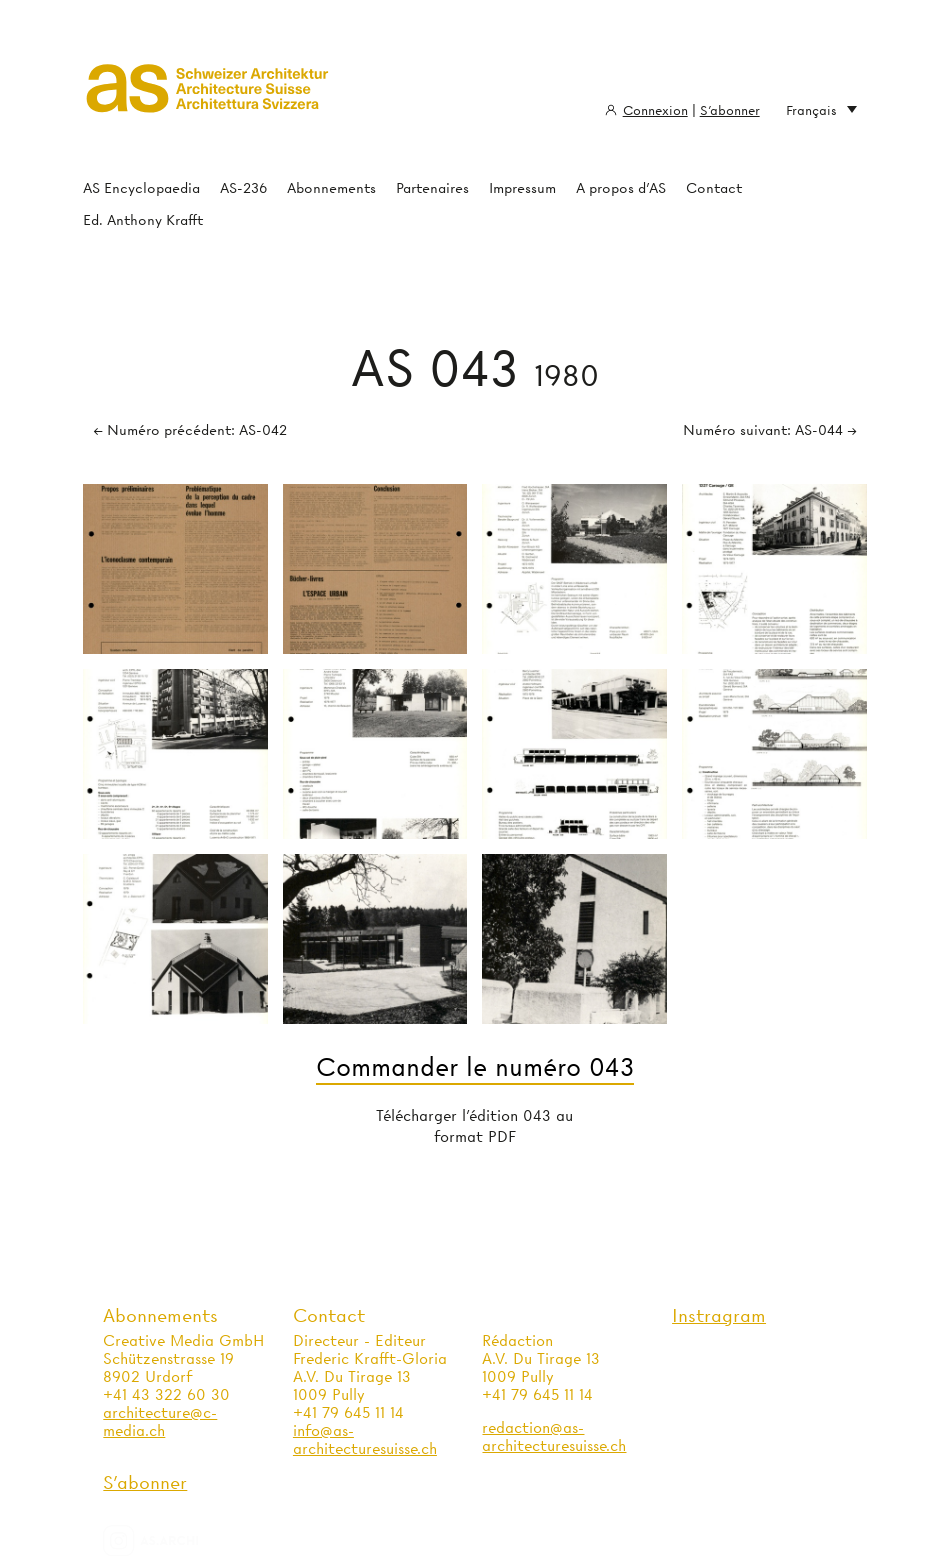 This screenshot has width=950, height=1556. What do you see at coordinates (719, 1315) in the screenshot?
I see `Instragram` at bounding box center [719, 1315].